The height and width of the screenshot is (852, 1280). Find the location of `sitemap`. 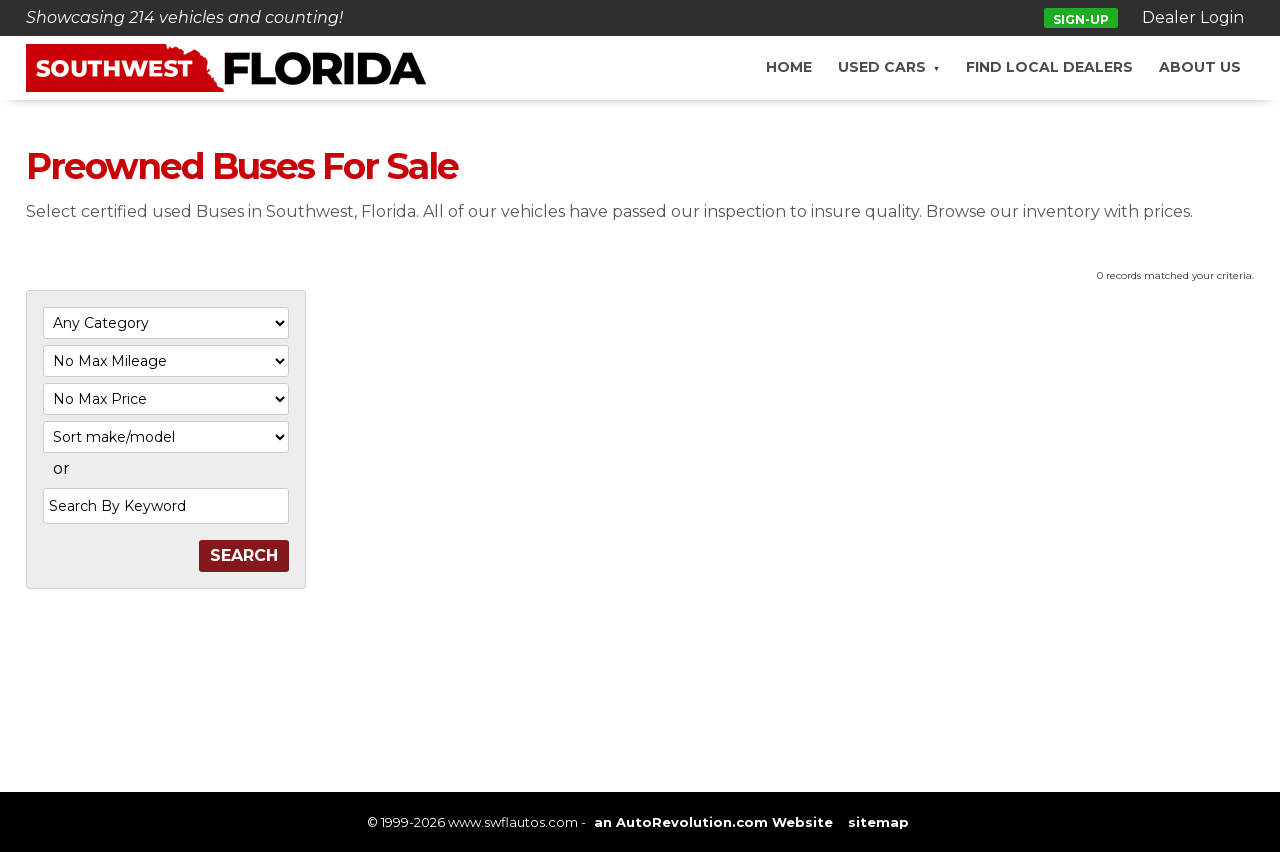

sitemap is located at coordinates (878, 822).